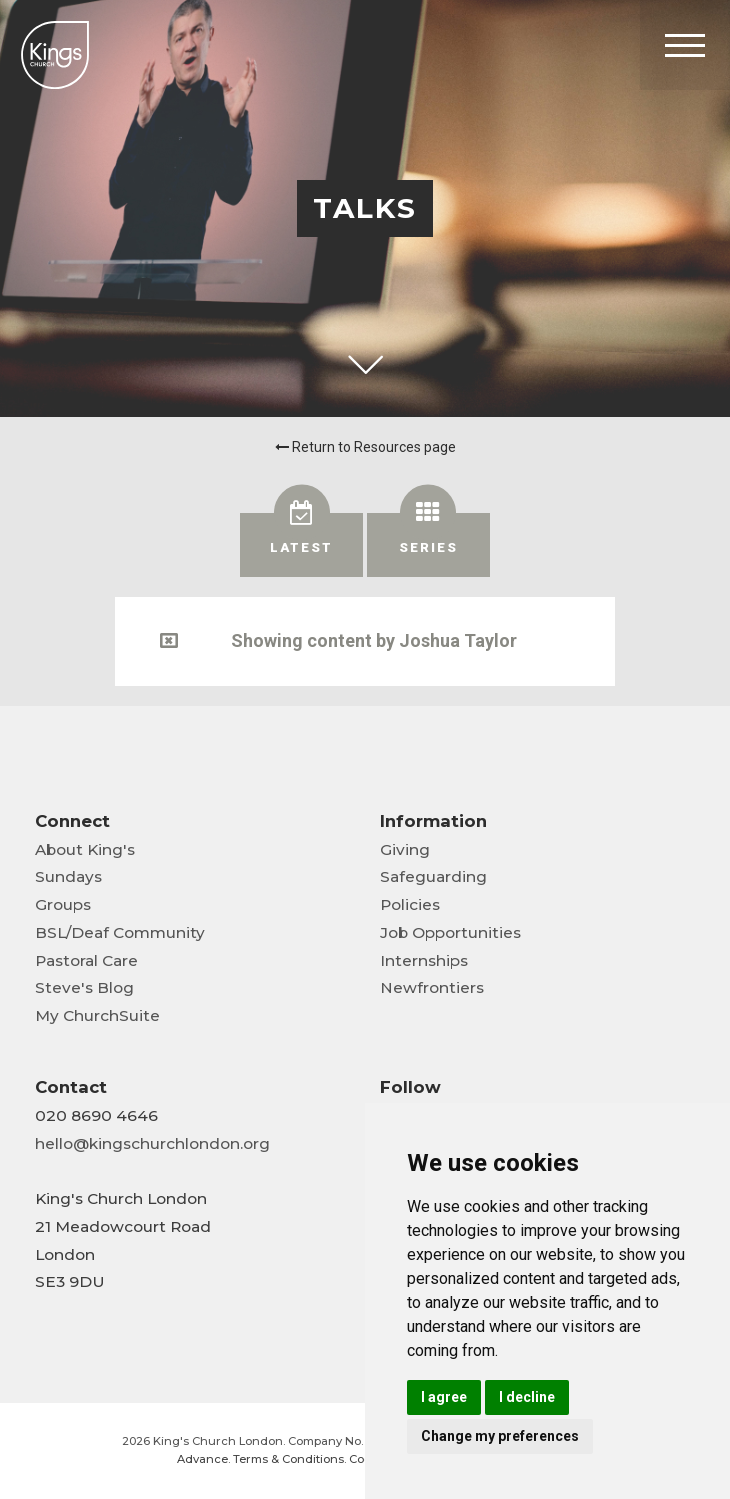 The width and height of the screenshot is (730, 1499). I want to click on I decline [button], so click(527, 1397).